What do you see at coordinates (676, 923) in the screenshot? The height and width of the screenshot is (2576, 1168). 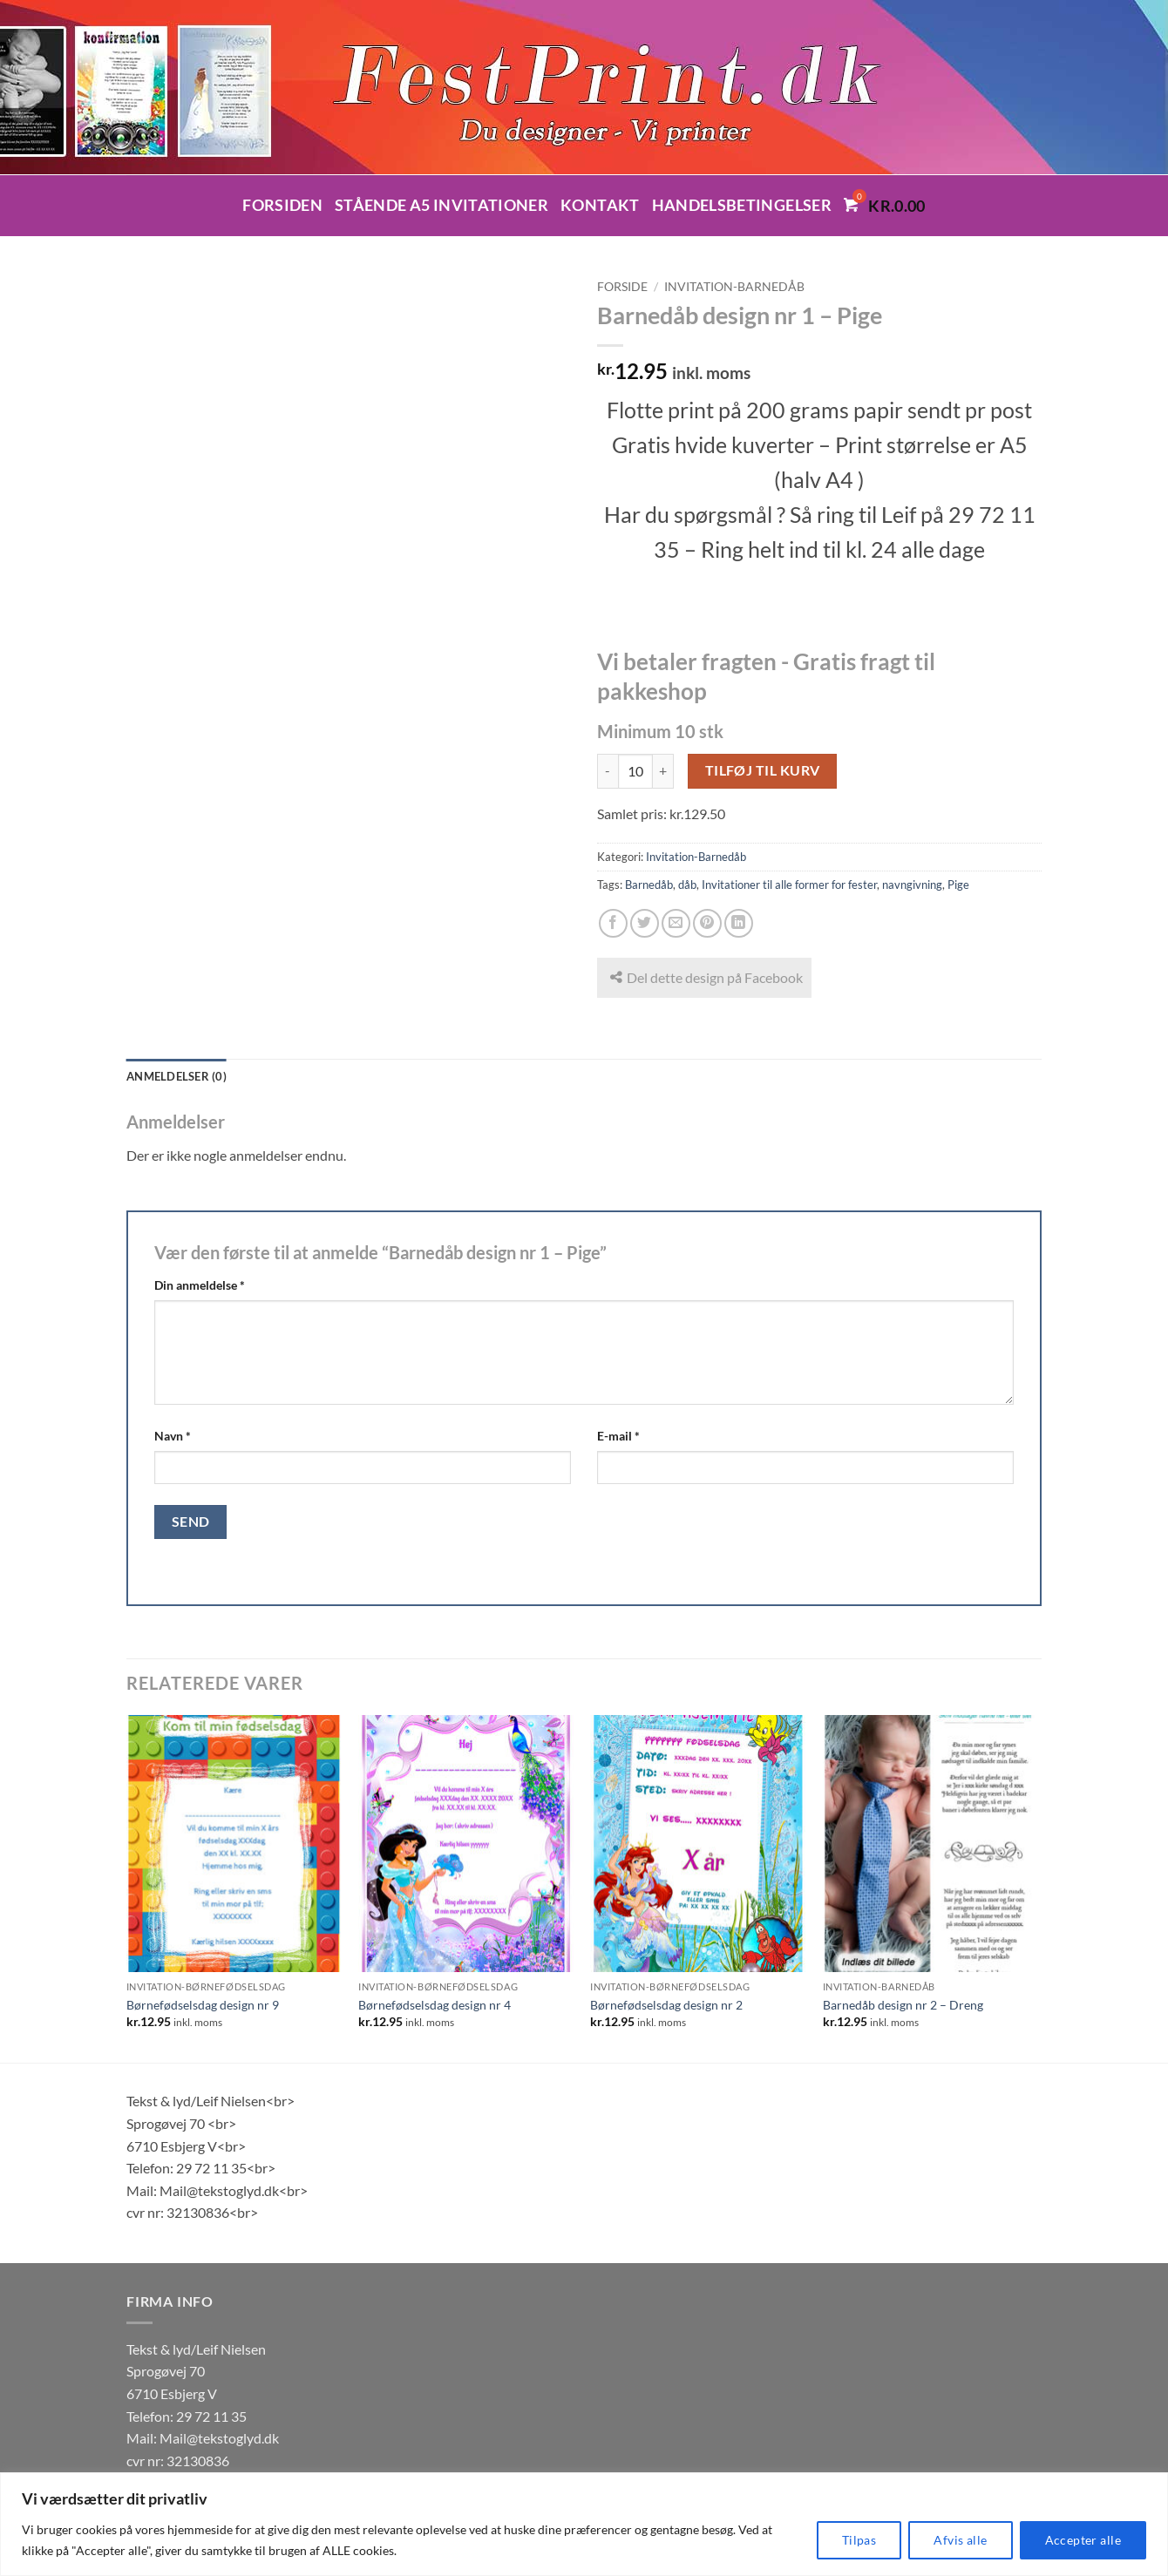 I see `[E-mail en ven]` at bounding box center [676, 923].